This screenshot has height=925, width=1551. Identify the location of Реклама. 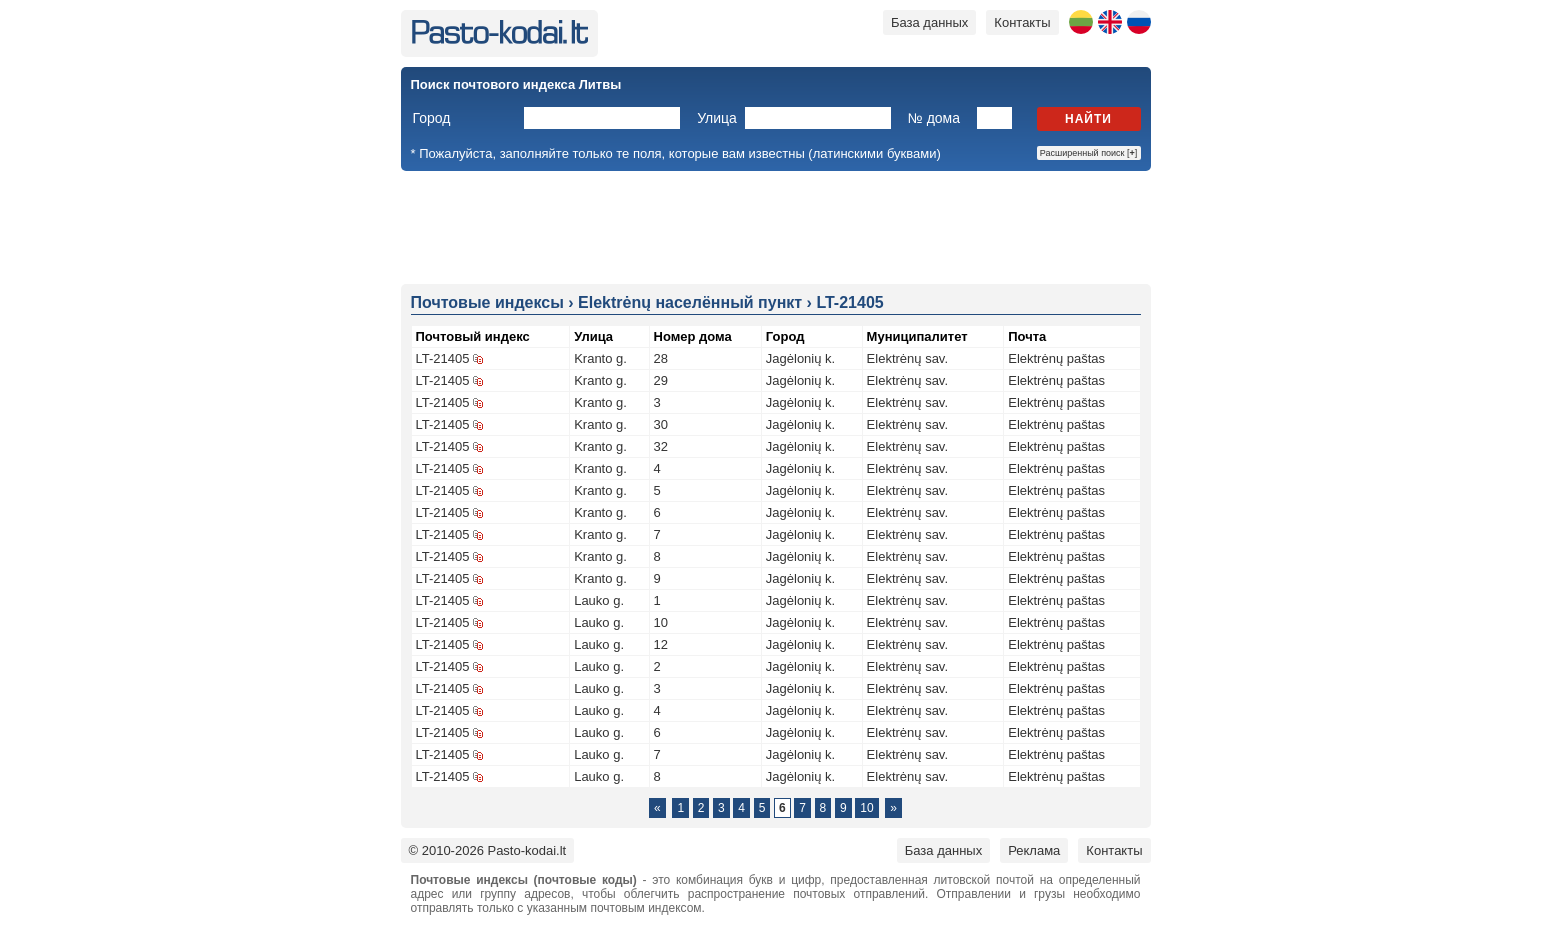
(1034, 850).